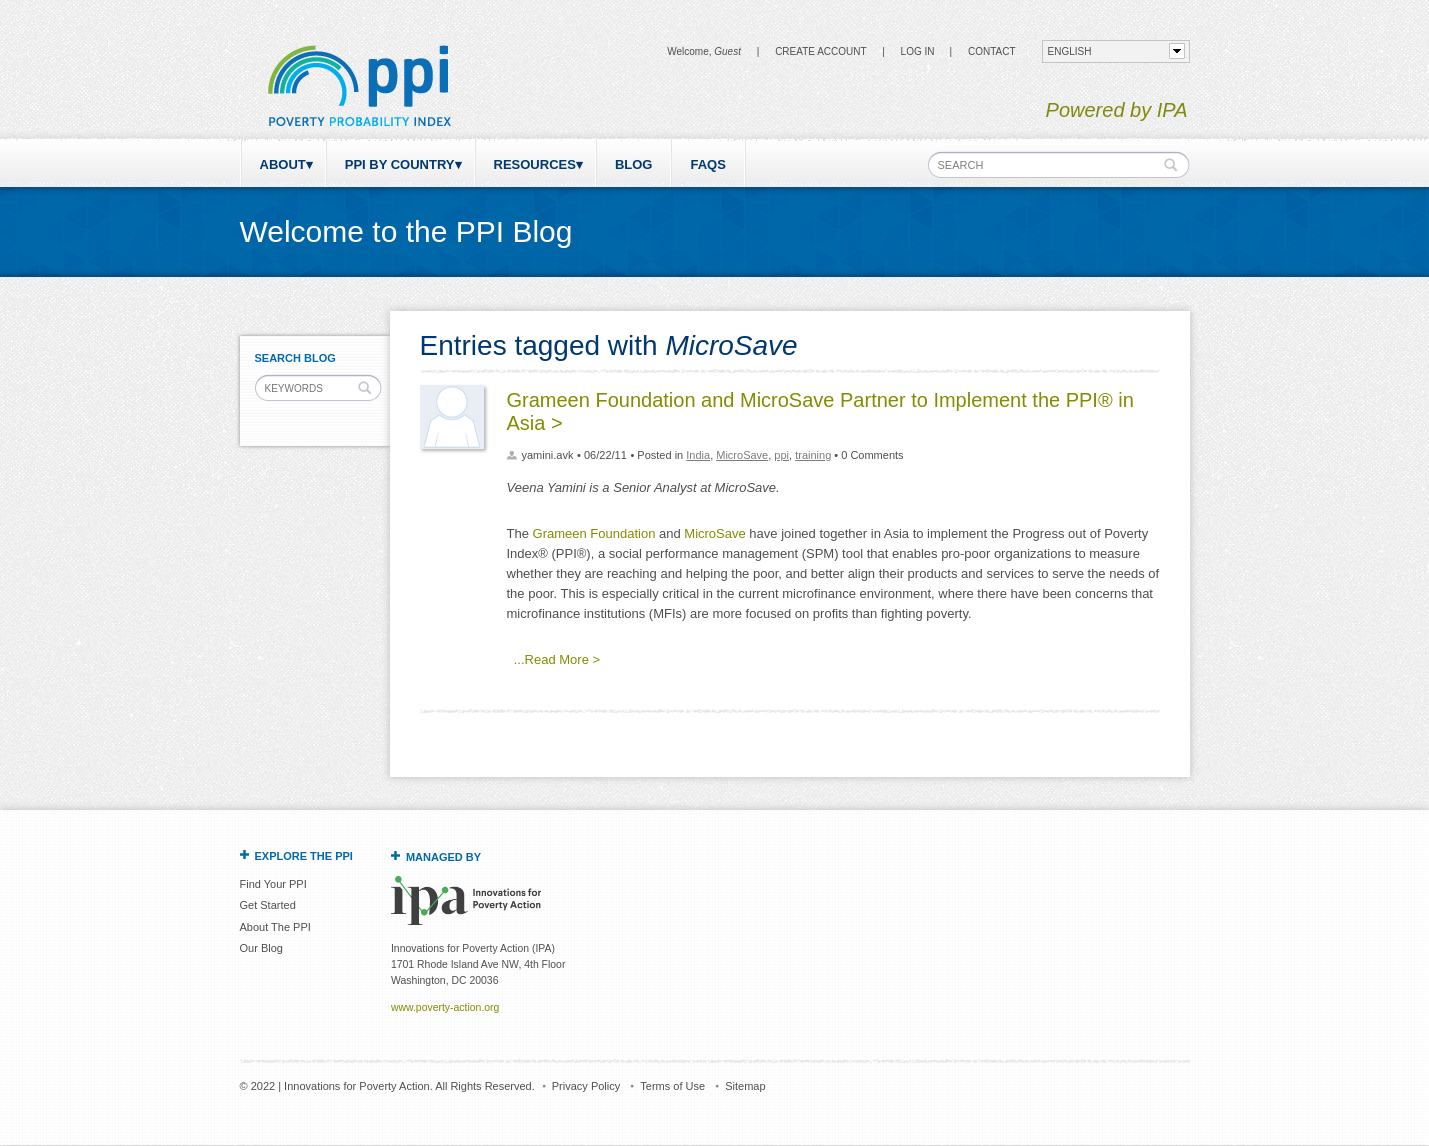 The height and width of the screenshot is (1146, 1429). Describe the element at coordinates (672, 1086) in the screenshot. I see `Terms of Use` at that location.